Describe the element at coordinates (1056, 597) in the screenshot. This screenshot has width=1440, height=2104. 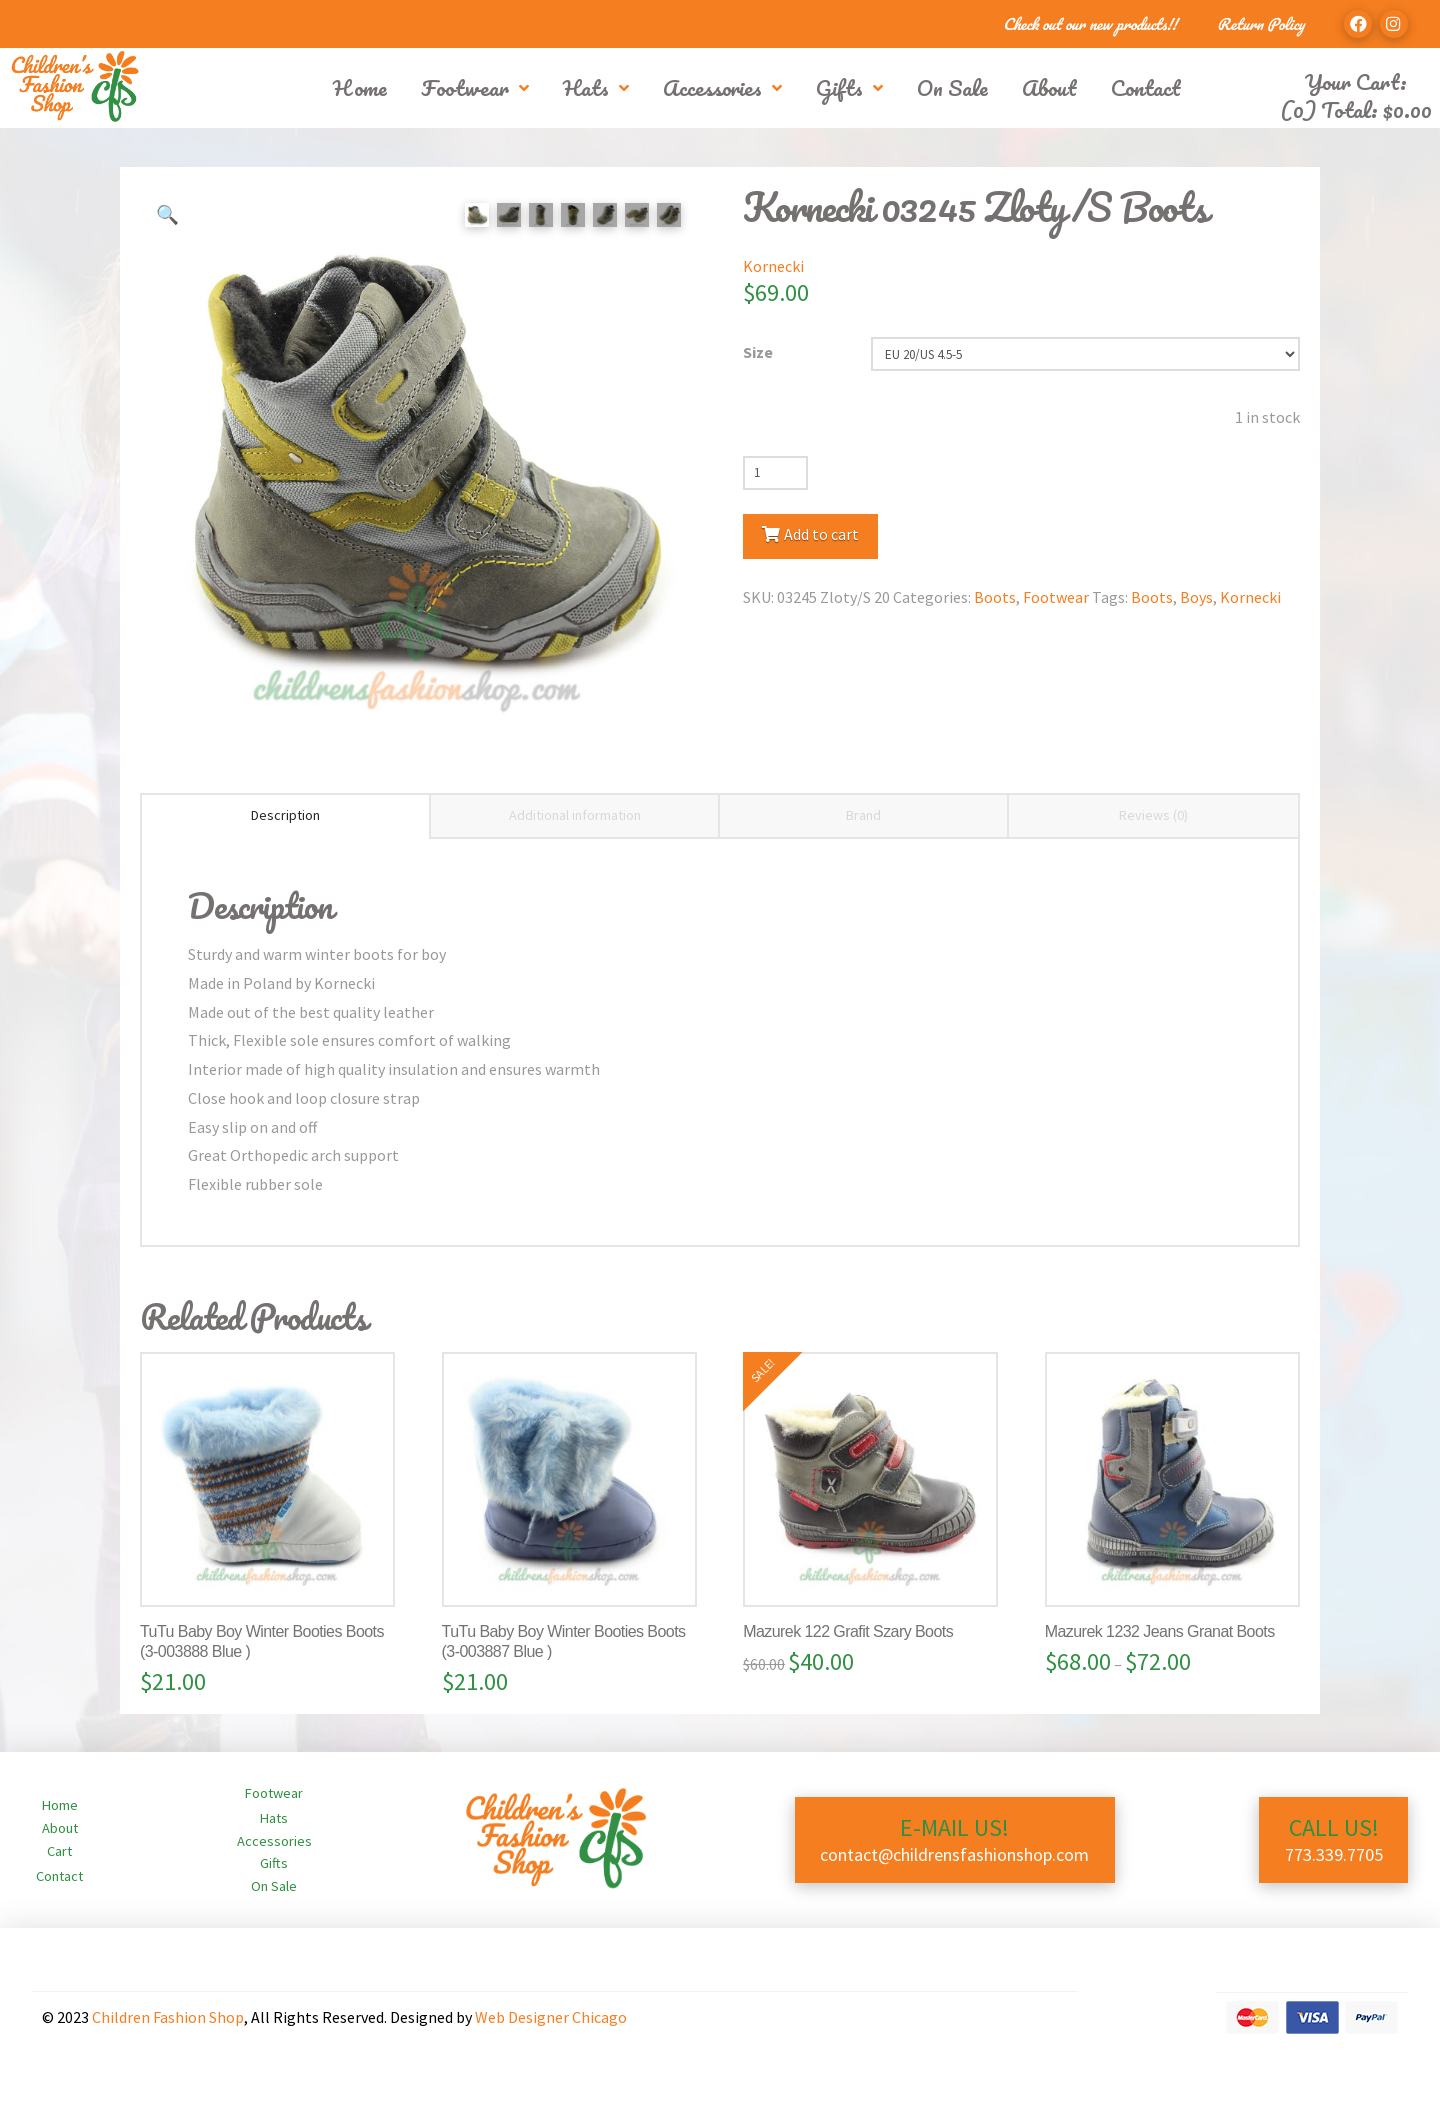
I see `Footwear` at that location.